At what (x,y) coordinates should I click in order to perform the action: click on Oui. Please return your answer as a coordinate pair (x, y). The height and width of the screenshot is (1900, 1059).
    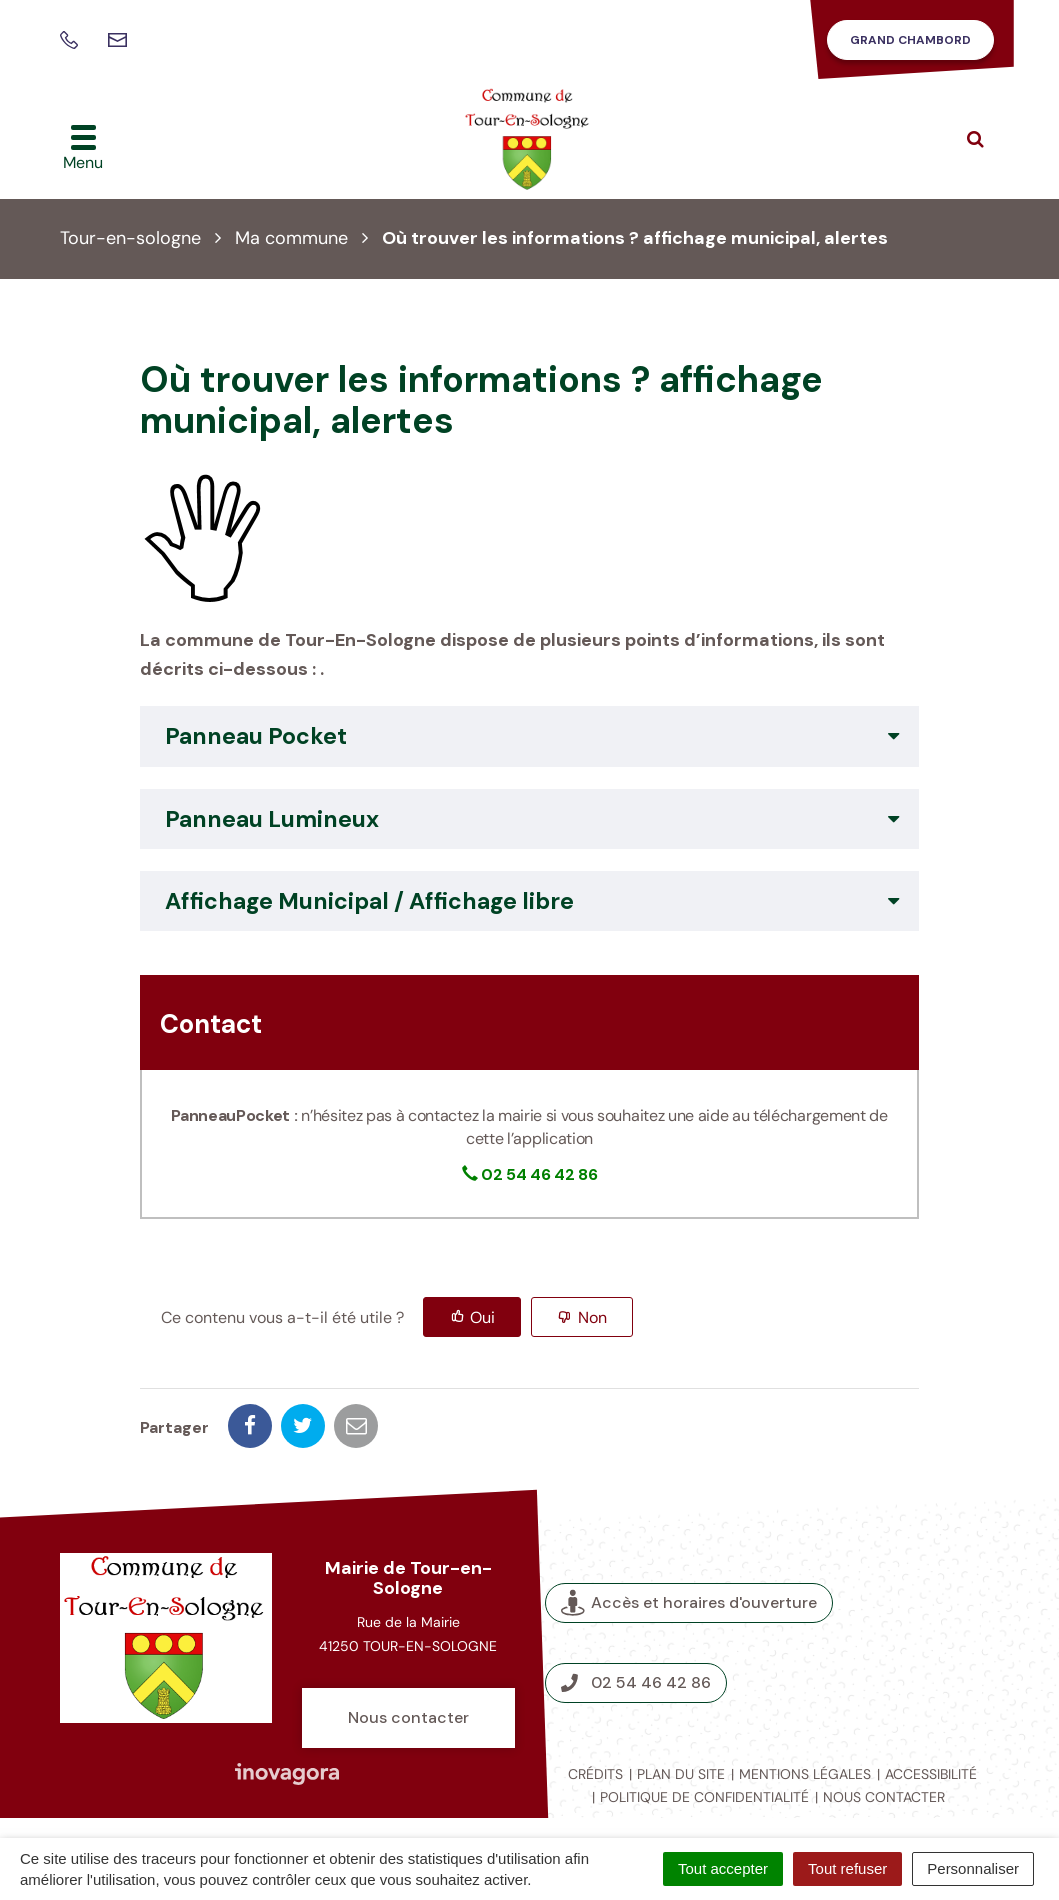
    Looking at the image, I should click on (482, 1317).